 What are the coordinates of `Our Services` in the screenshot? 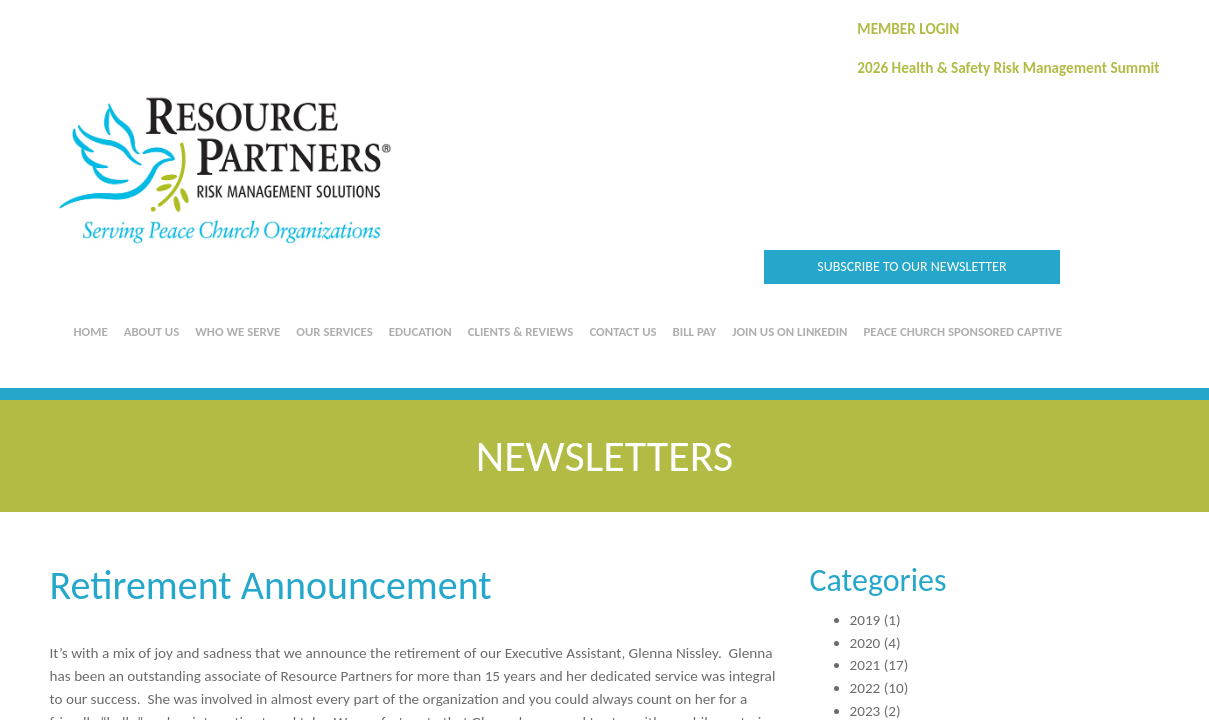 It's located at (334, 331).